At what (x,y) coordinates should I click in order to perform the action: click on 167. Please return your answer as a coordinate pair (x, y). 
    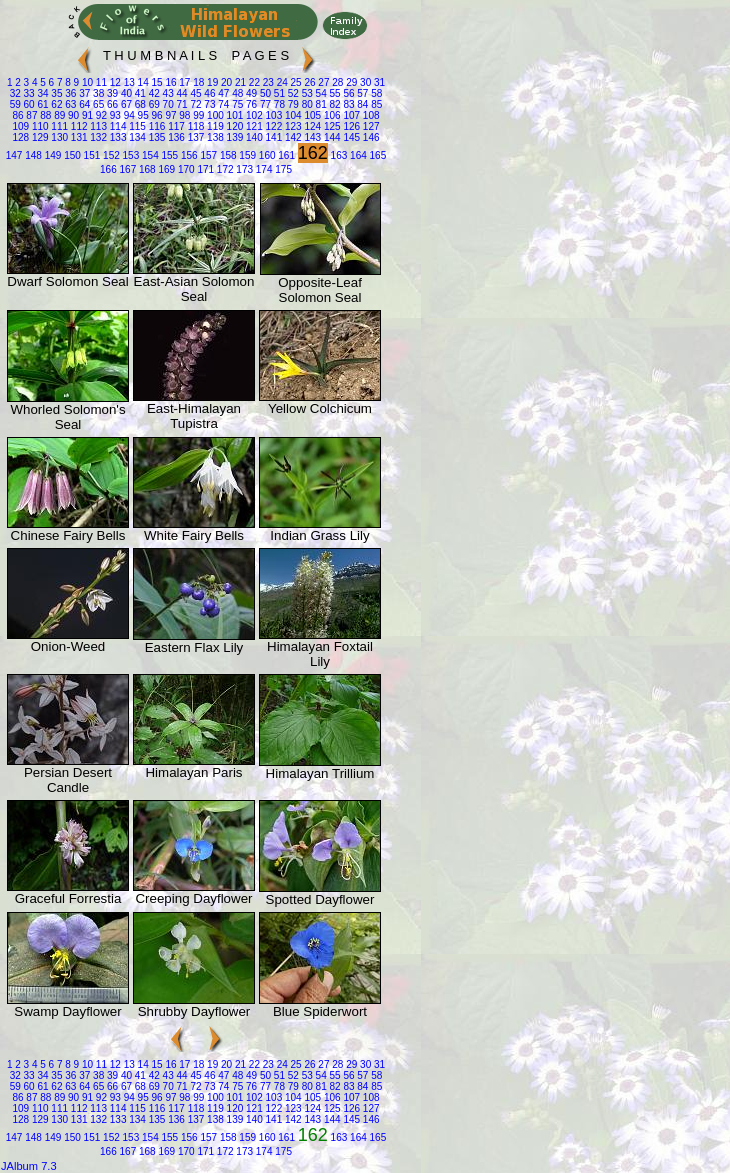
    Looking at the image, I should click on (126, 169).